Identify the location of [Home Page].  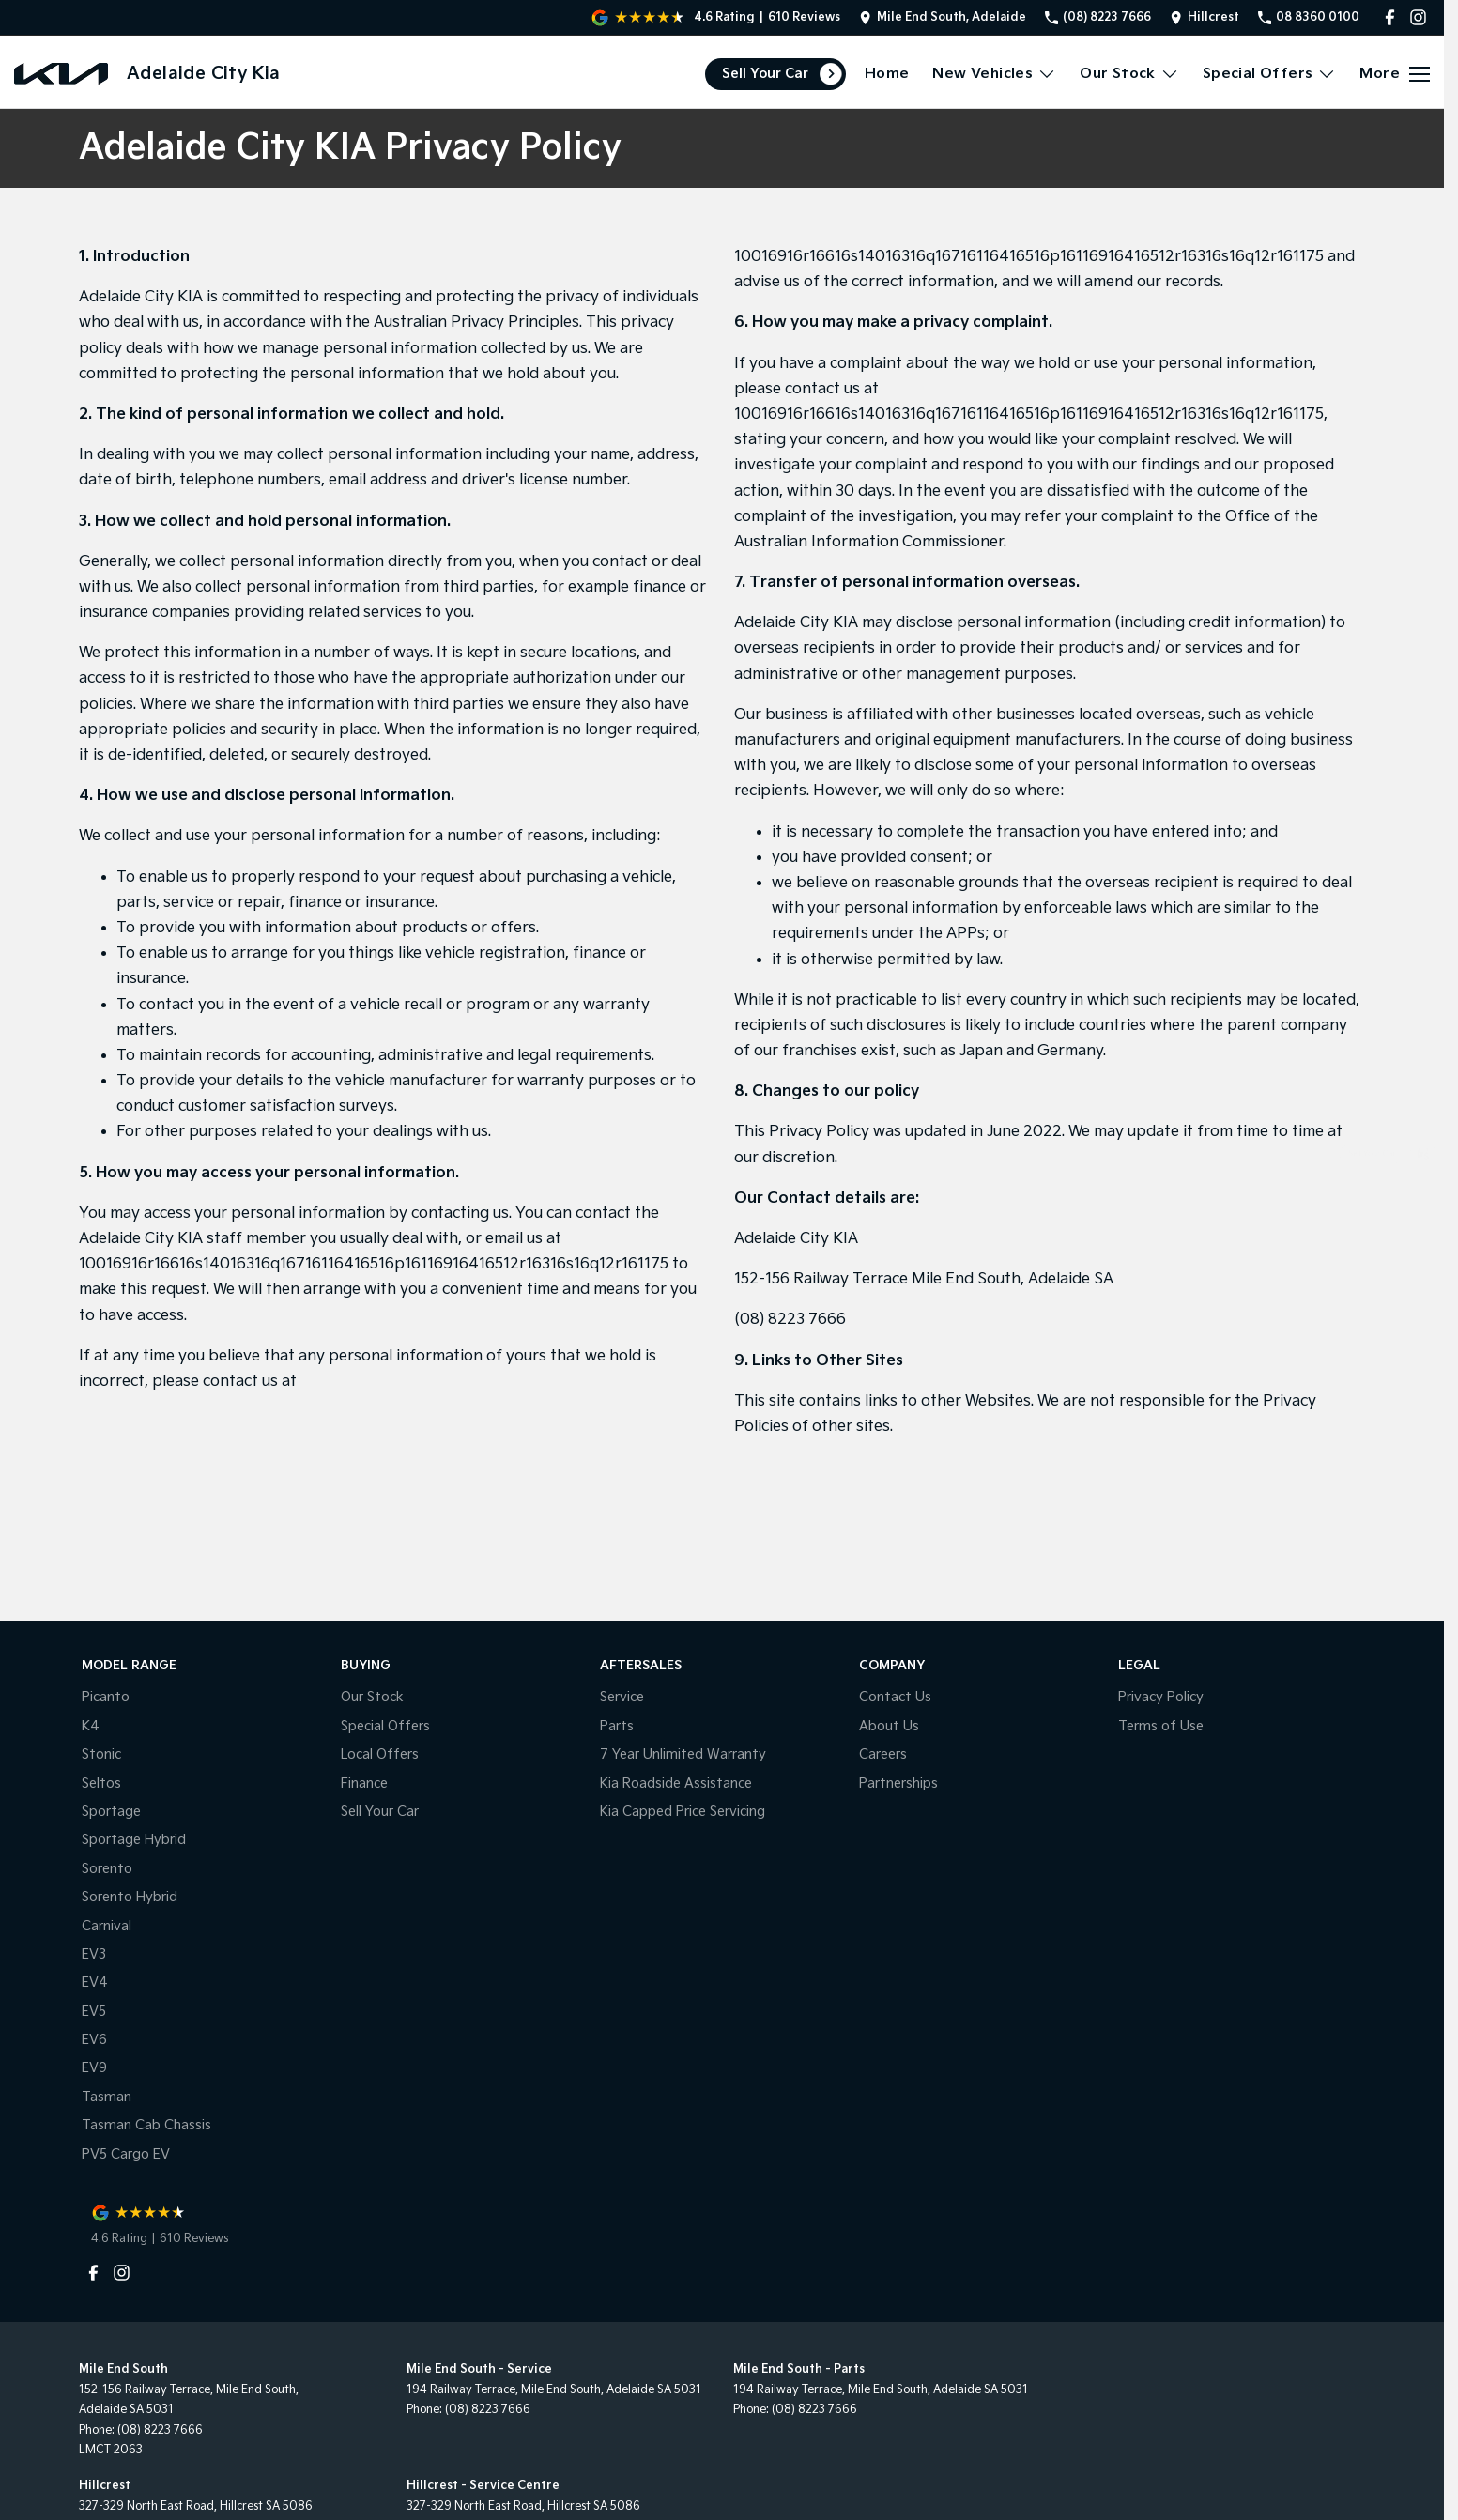
(61, 74).